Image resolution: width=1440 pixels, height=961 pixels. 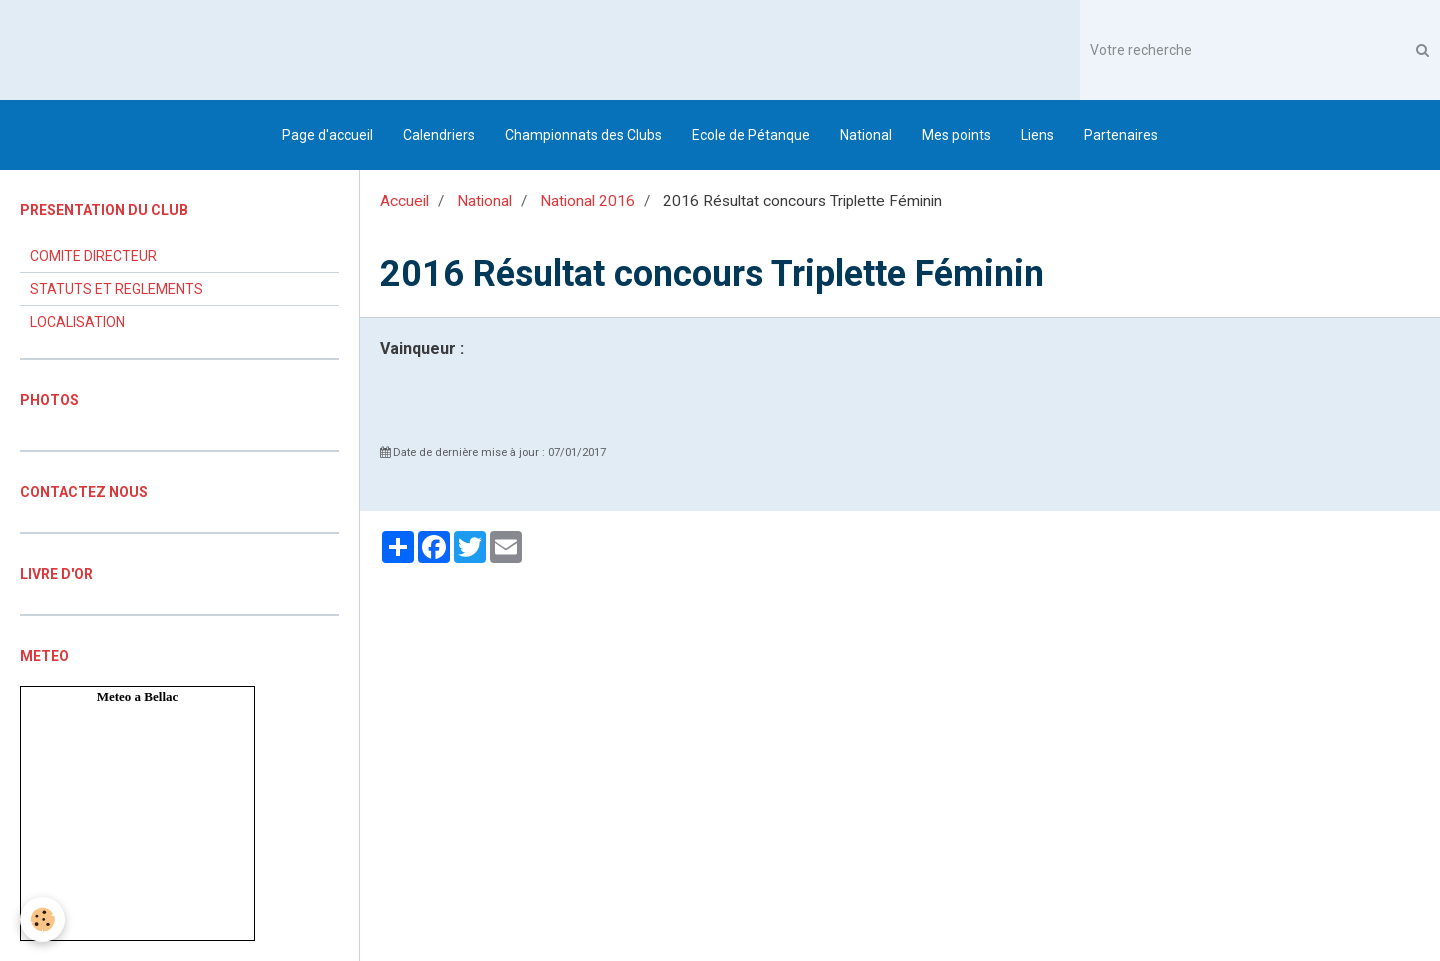 What do you see at coordinates (42, 919) in the screenshot?
I see `[Cookie]` at bounding box center [42, 919].